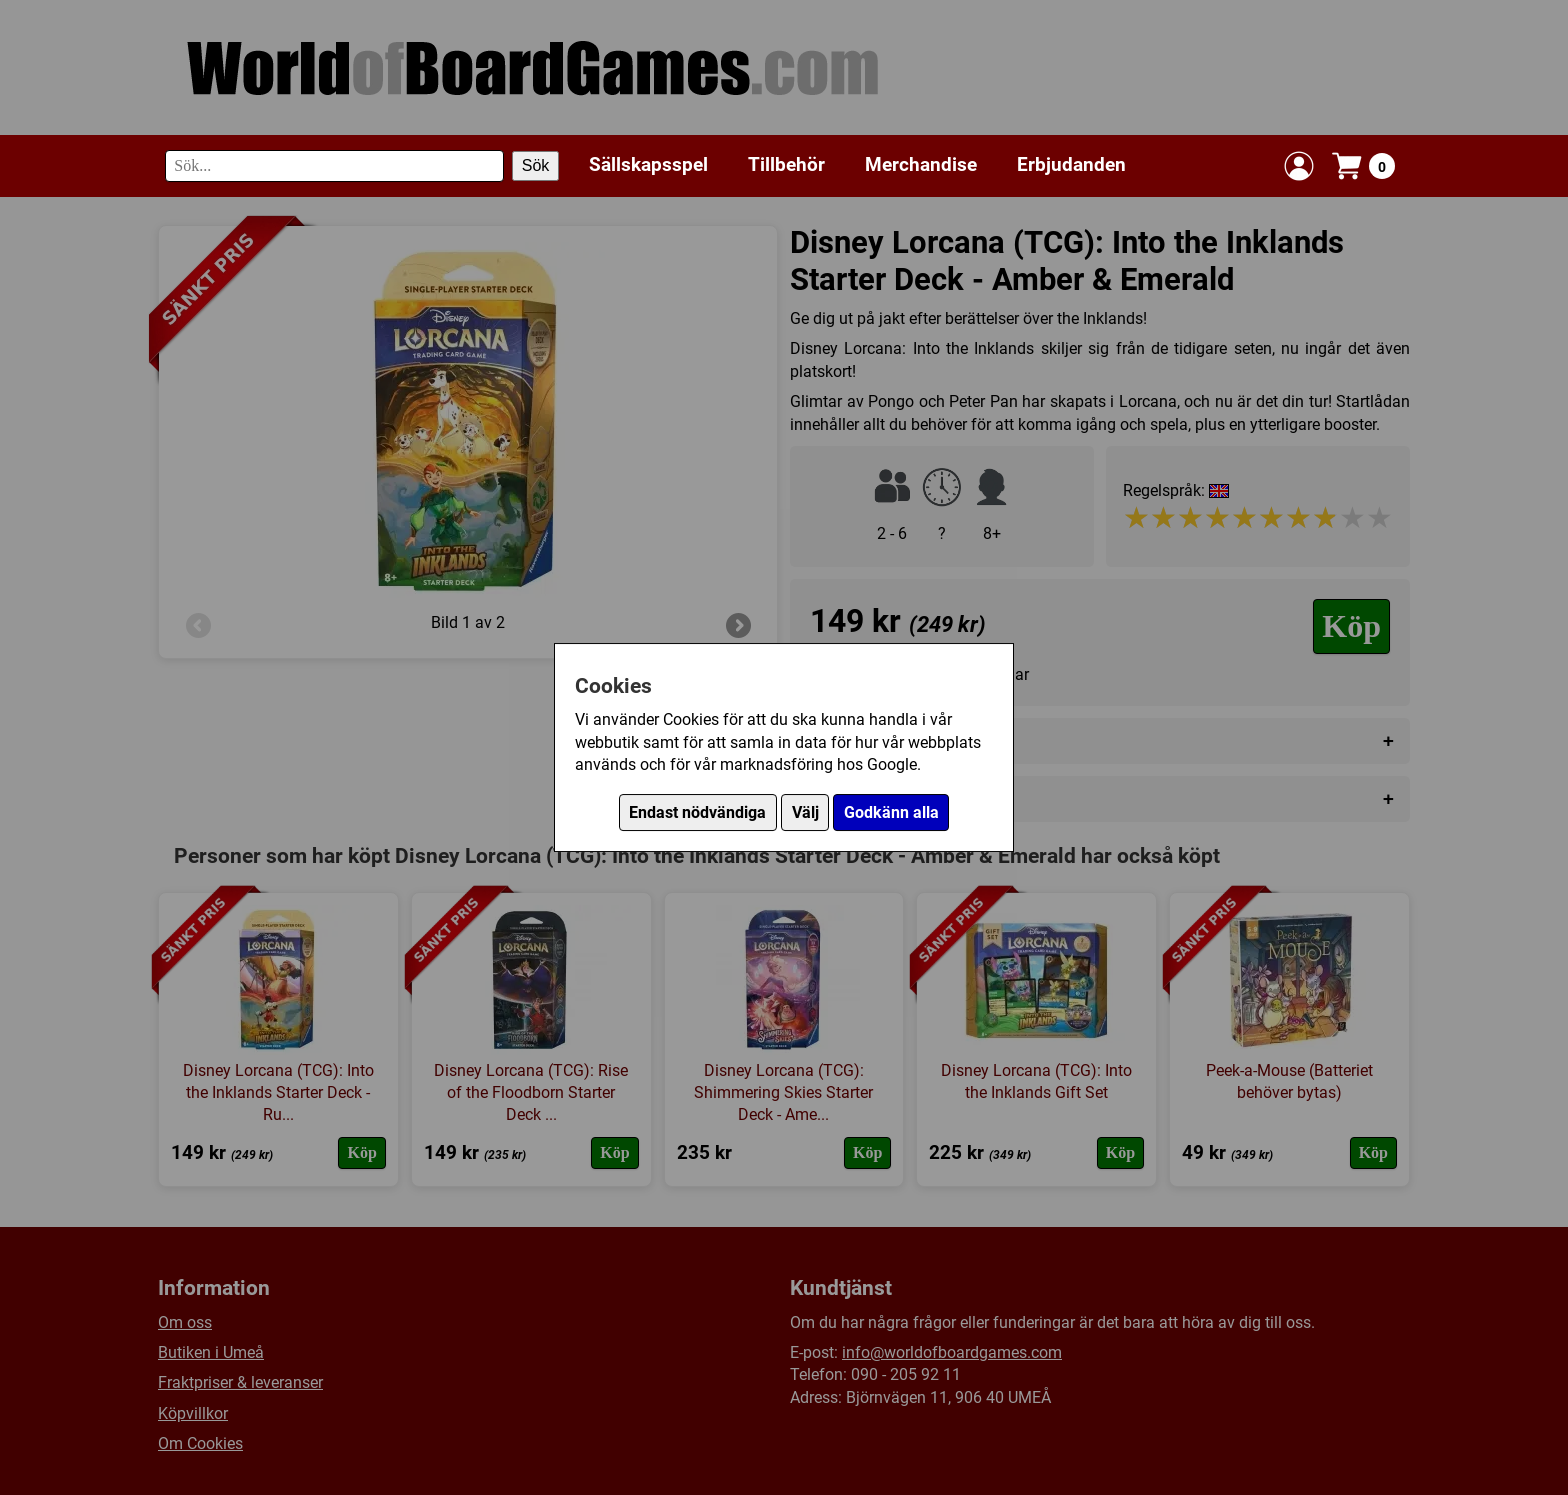  What do you see at coordinates (1071, 164) in the screenshot?
I see `Erbjudanden` at bounding box center [1071, 164].